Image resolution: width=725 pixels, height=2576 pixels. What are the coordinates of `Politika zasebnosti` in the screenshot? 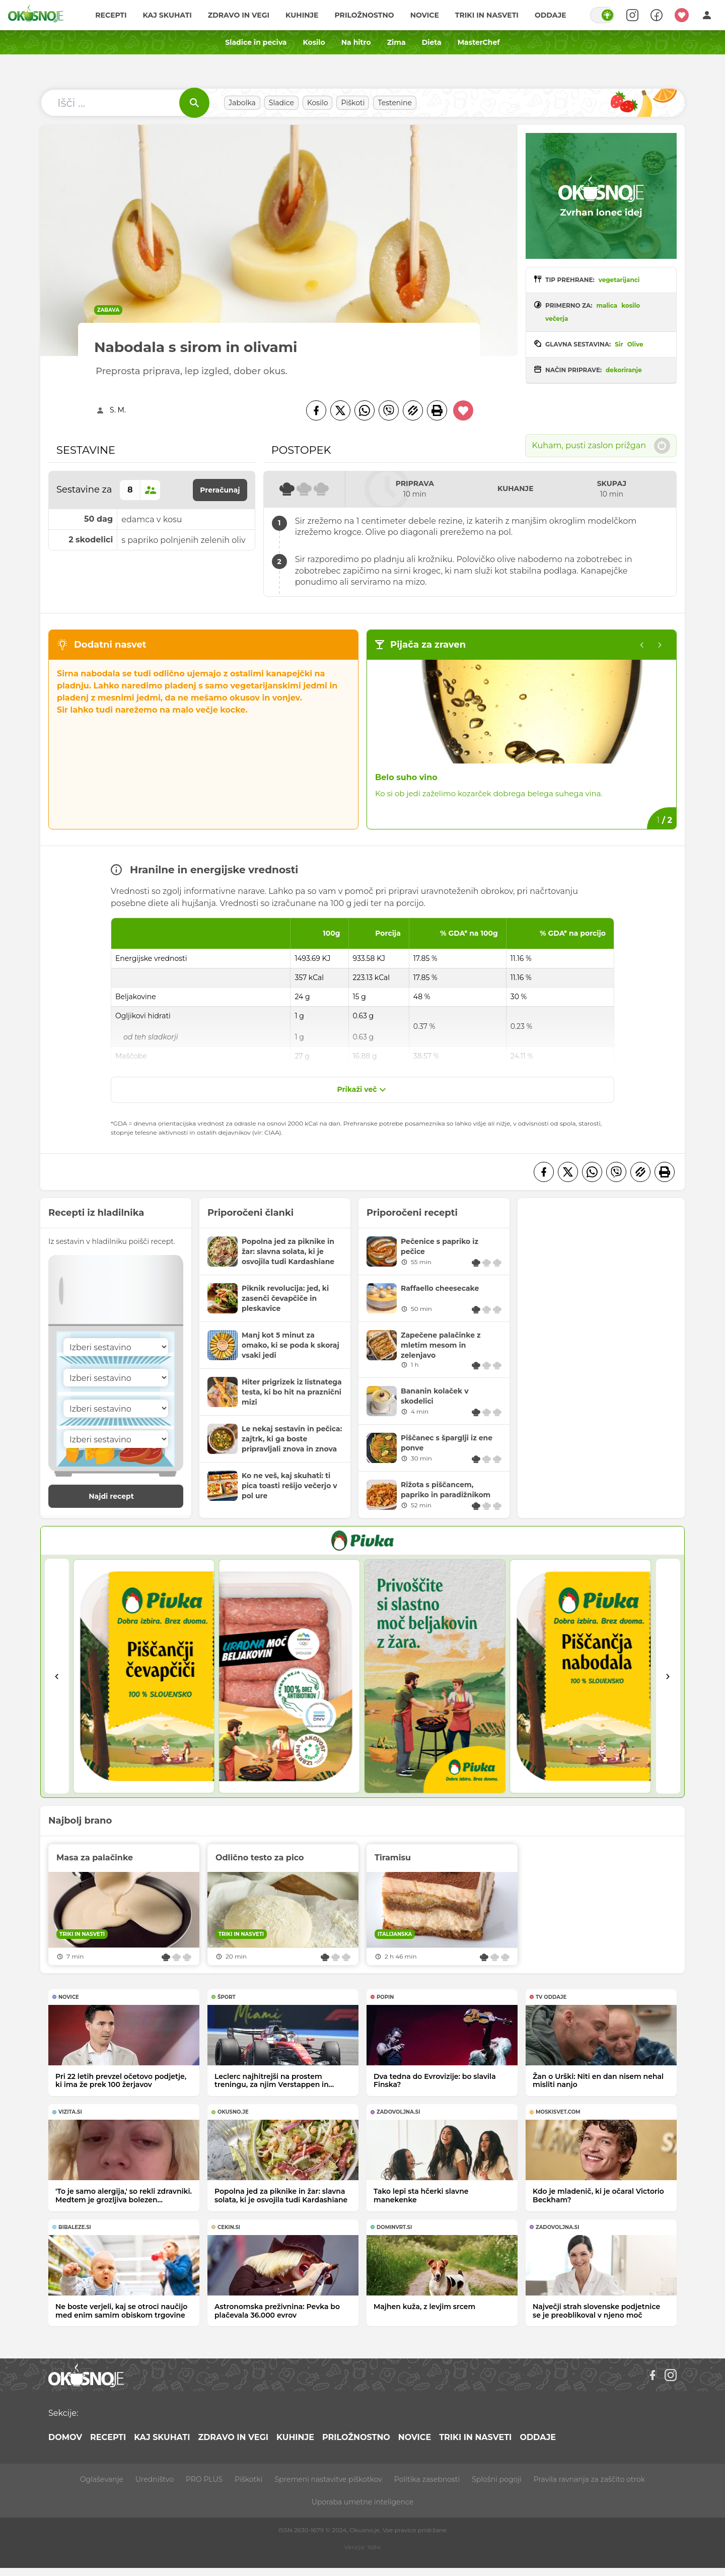 It's located at (427, 2479).